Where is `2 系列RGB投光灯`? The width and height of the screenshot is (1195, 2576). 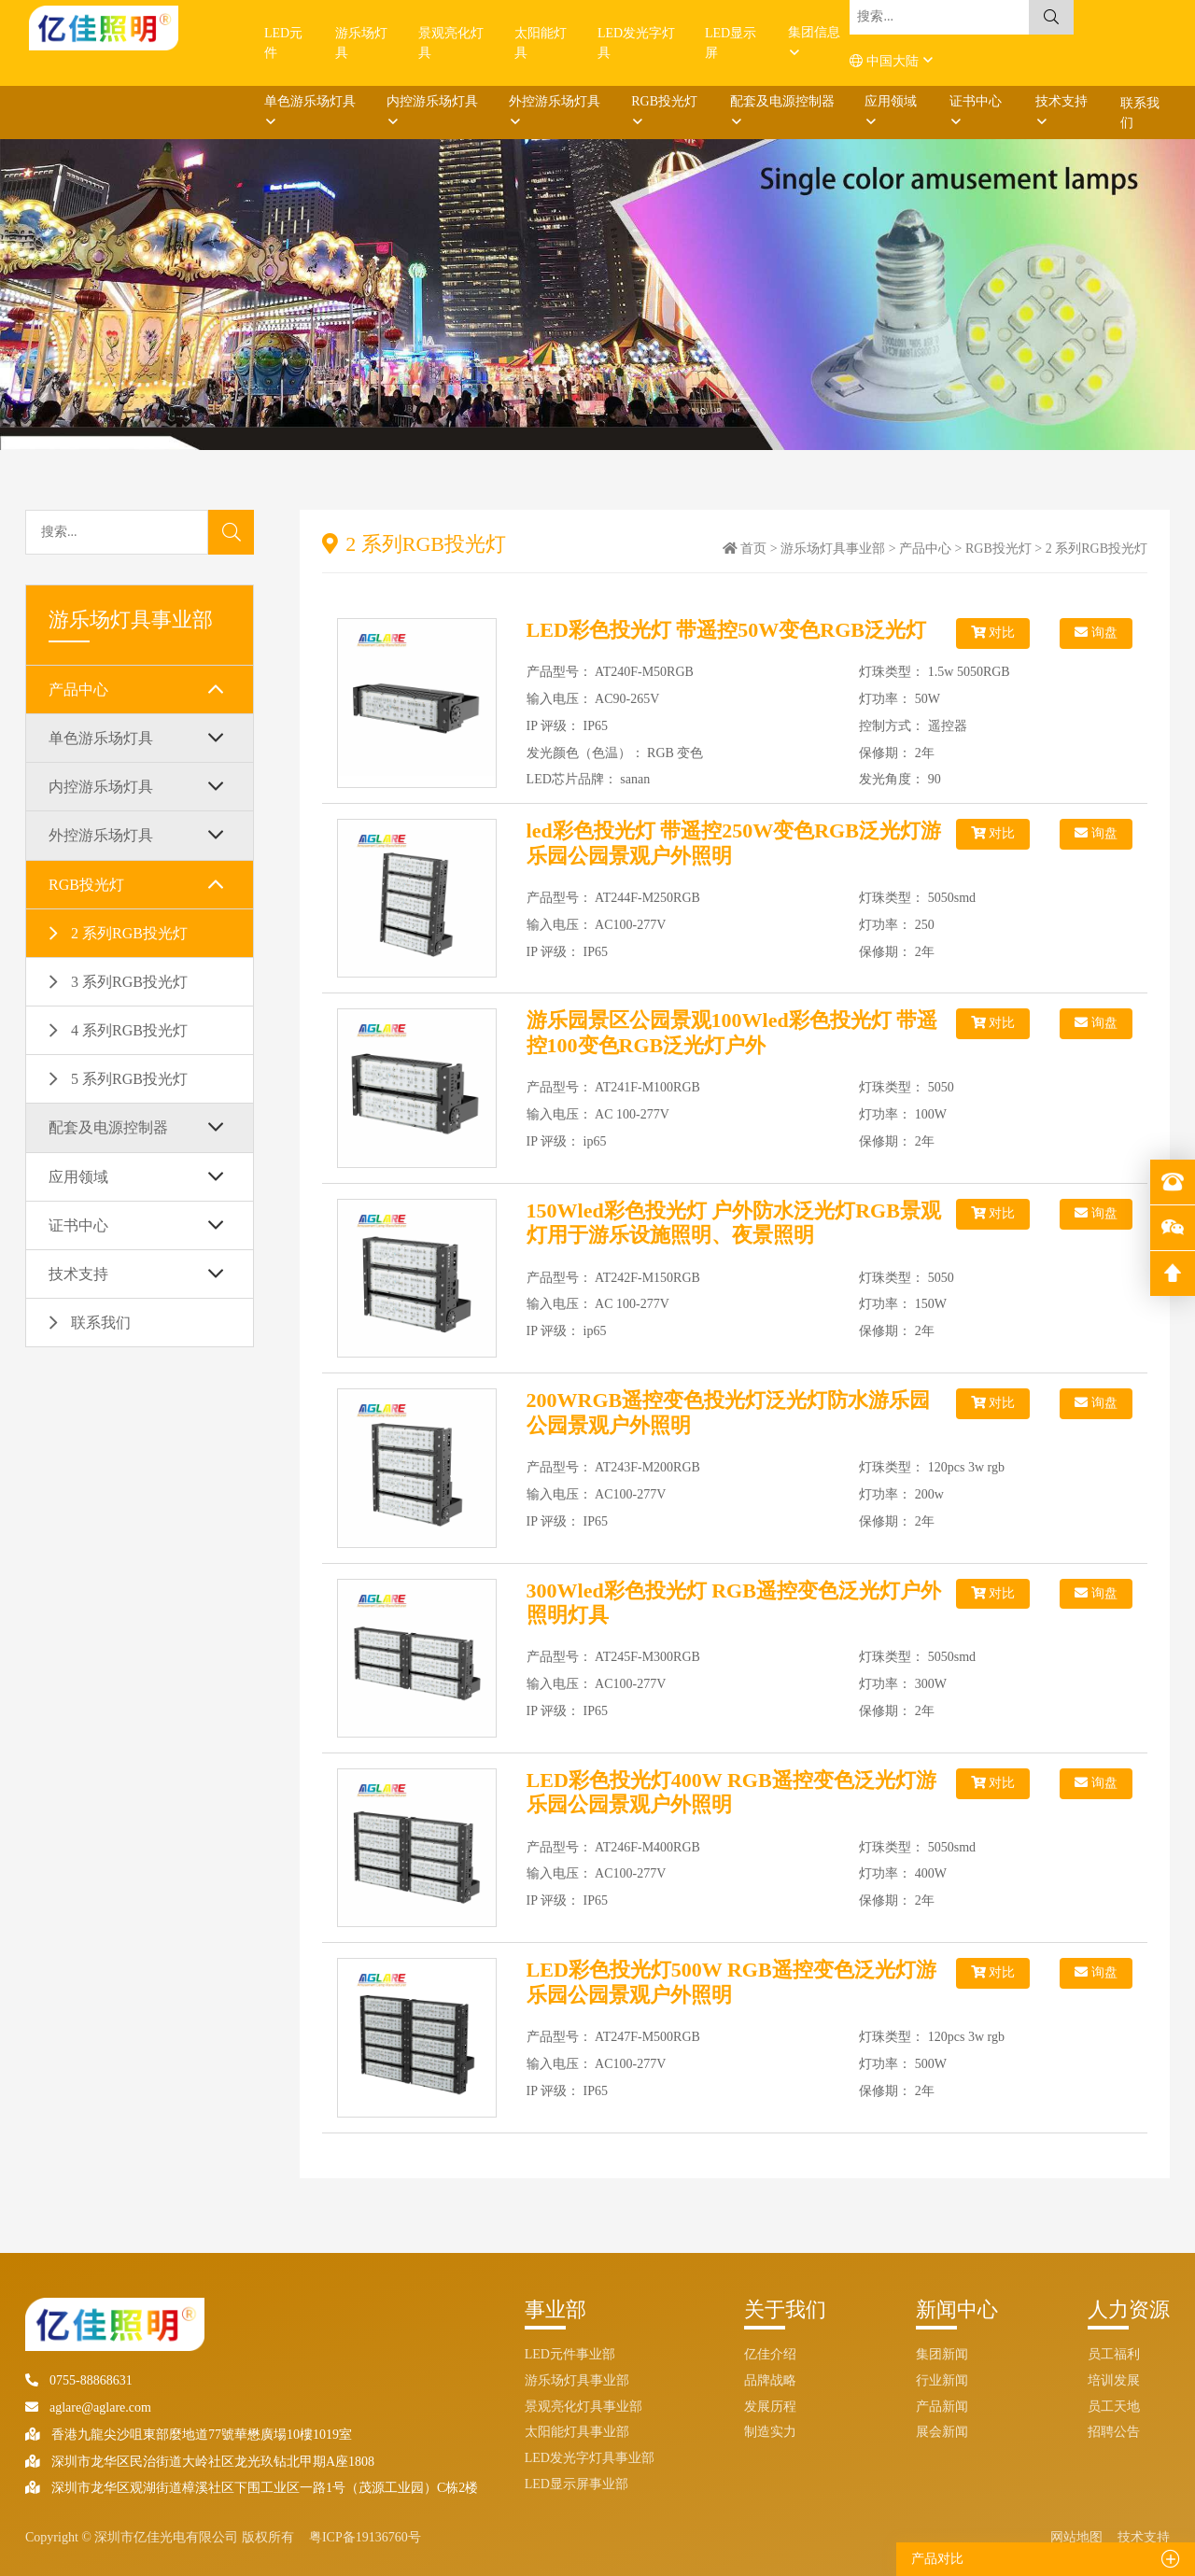 2 系列RGB投光灯 is located at coordinates (129, 933).